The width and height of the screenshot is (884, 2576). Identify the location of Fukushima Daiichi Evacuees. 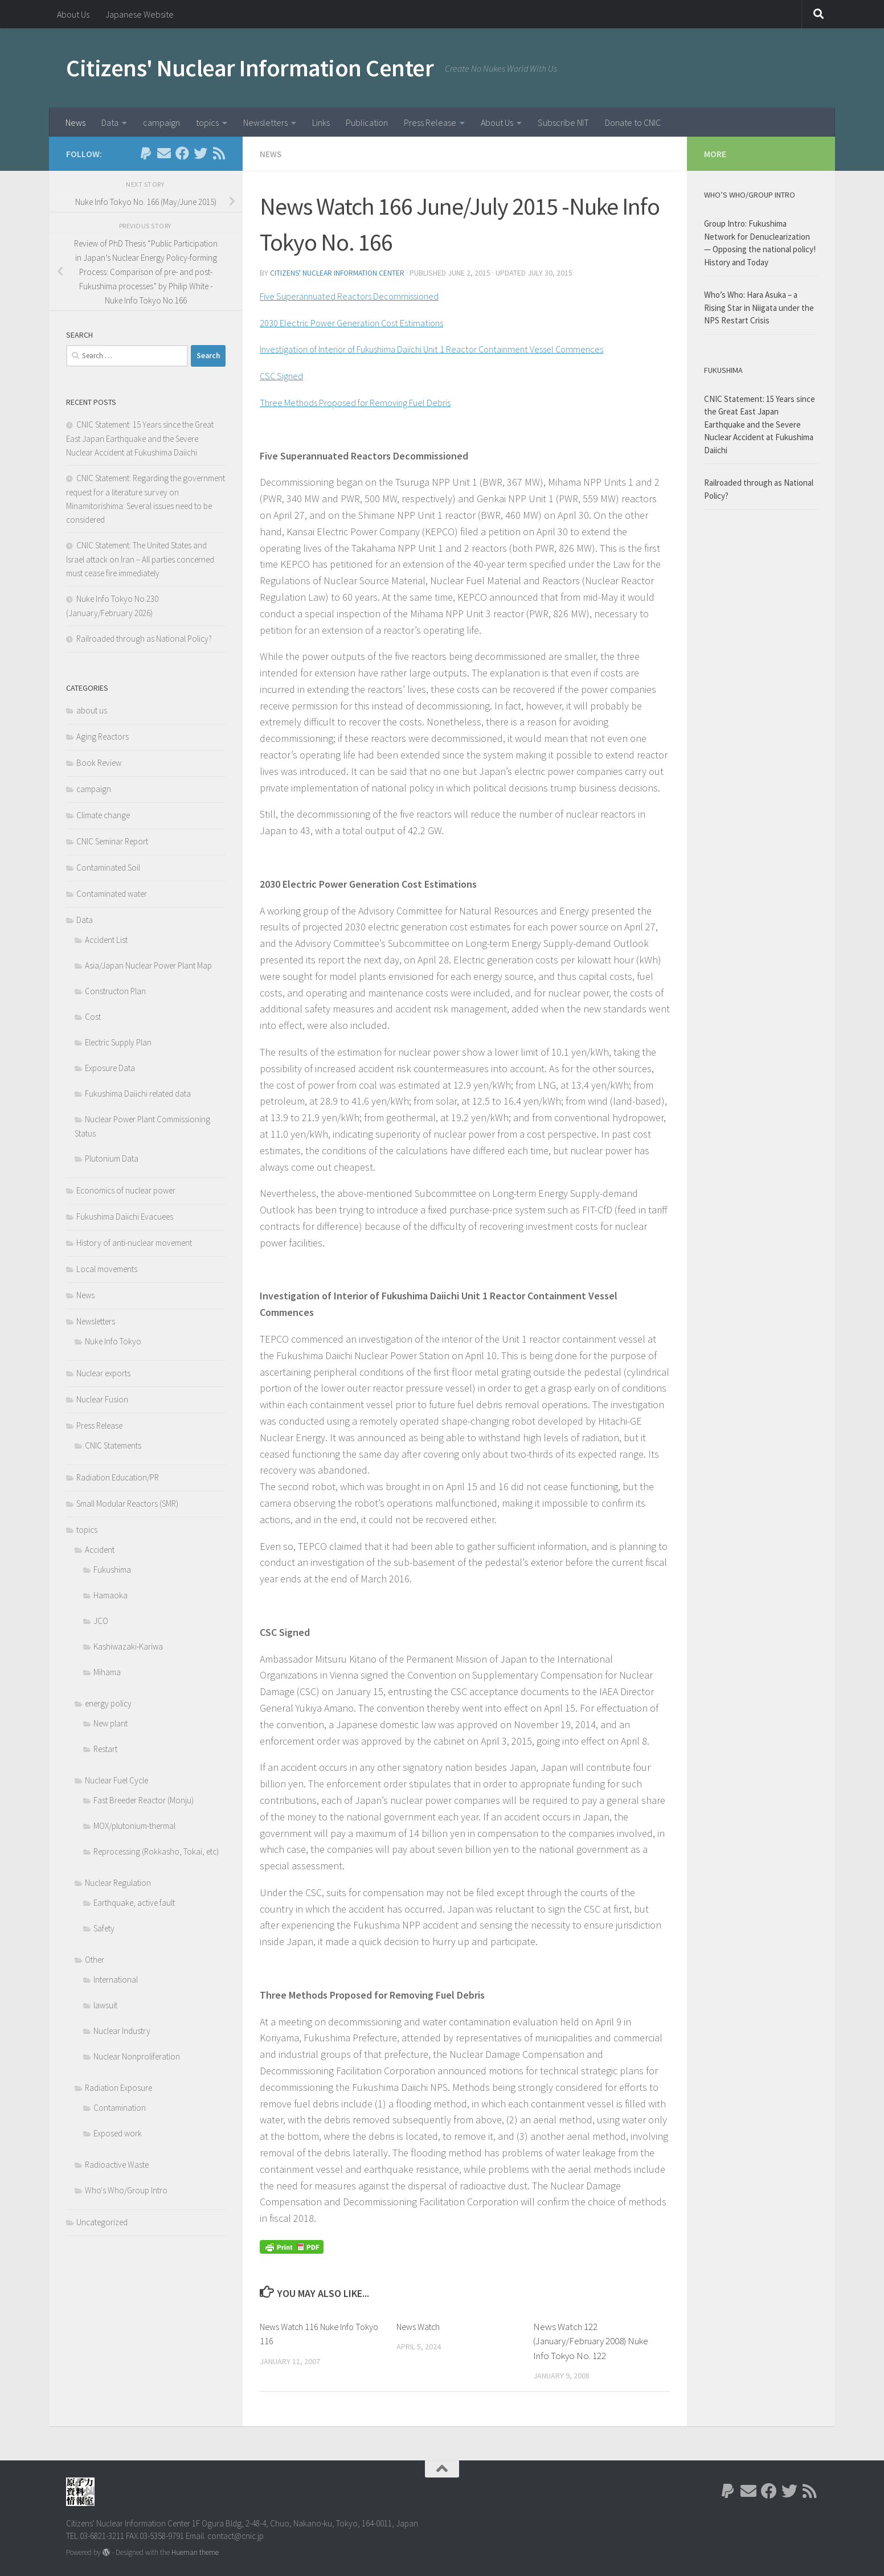
(124, 1216).